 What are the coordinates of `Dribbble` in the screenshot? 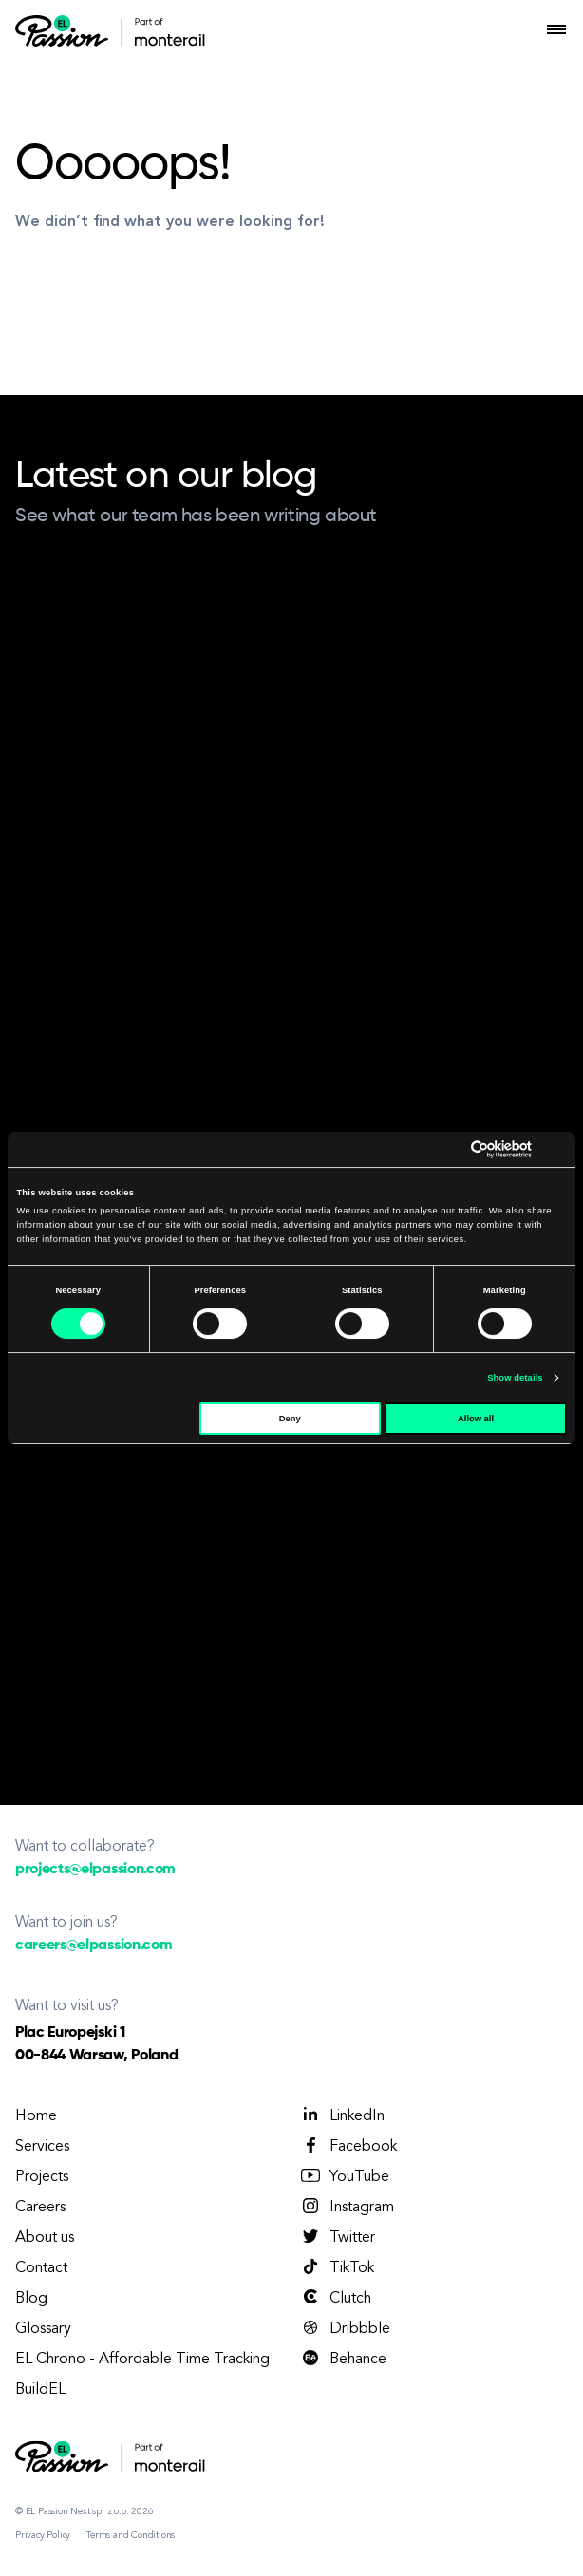 It's located at (344, 2328).